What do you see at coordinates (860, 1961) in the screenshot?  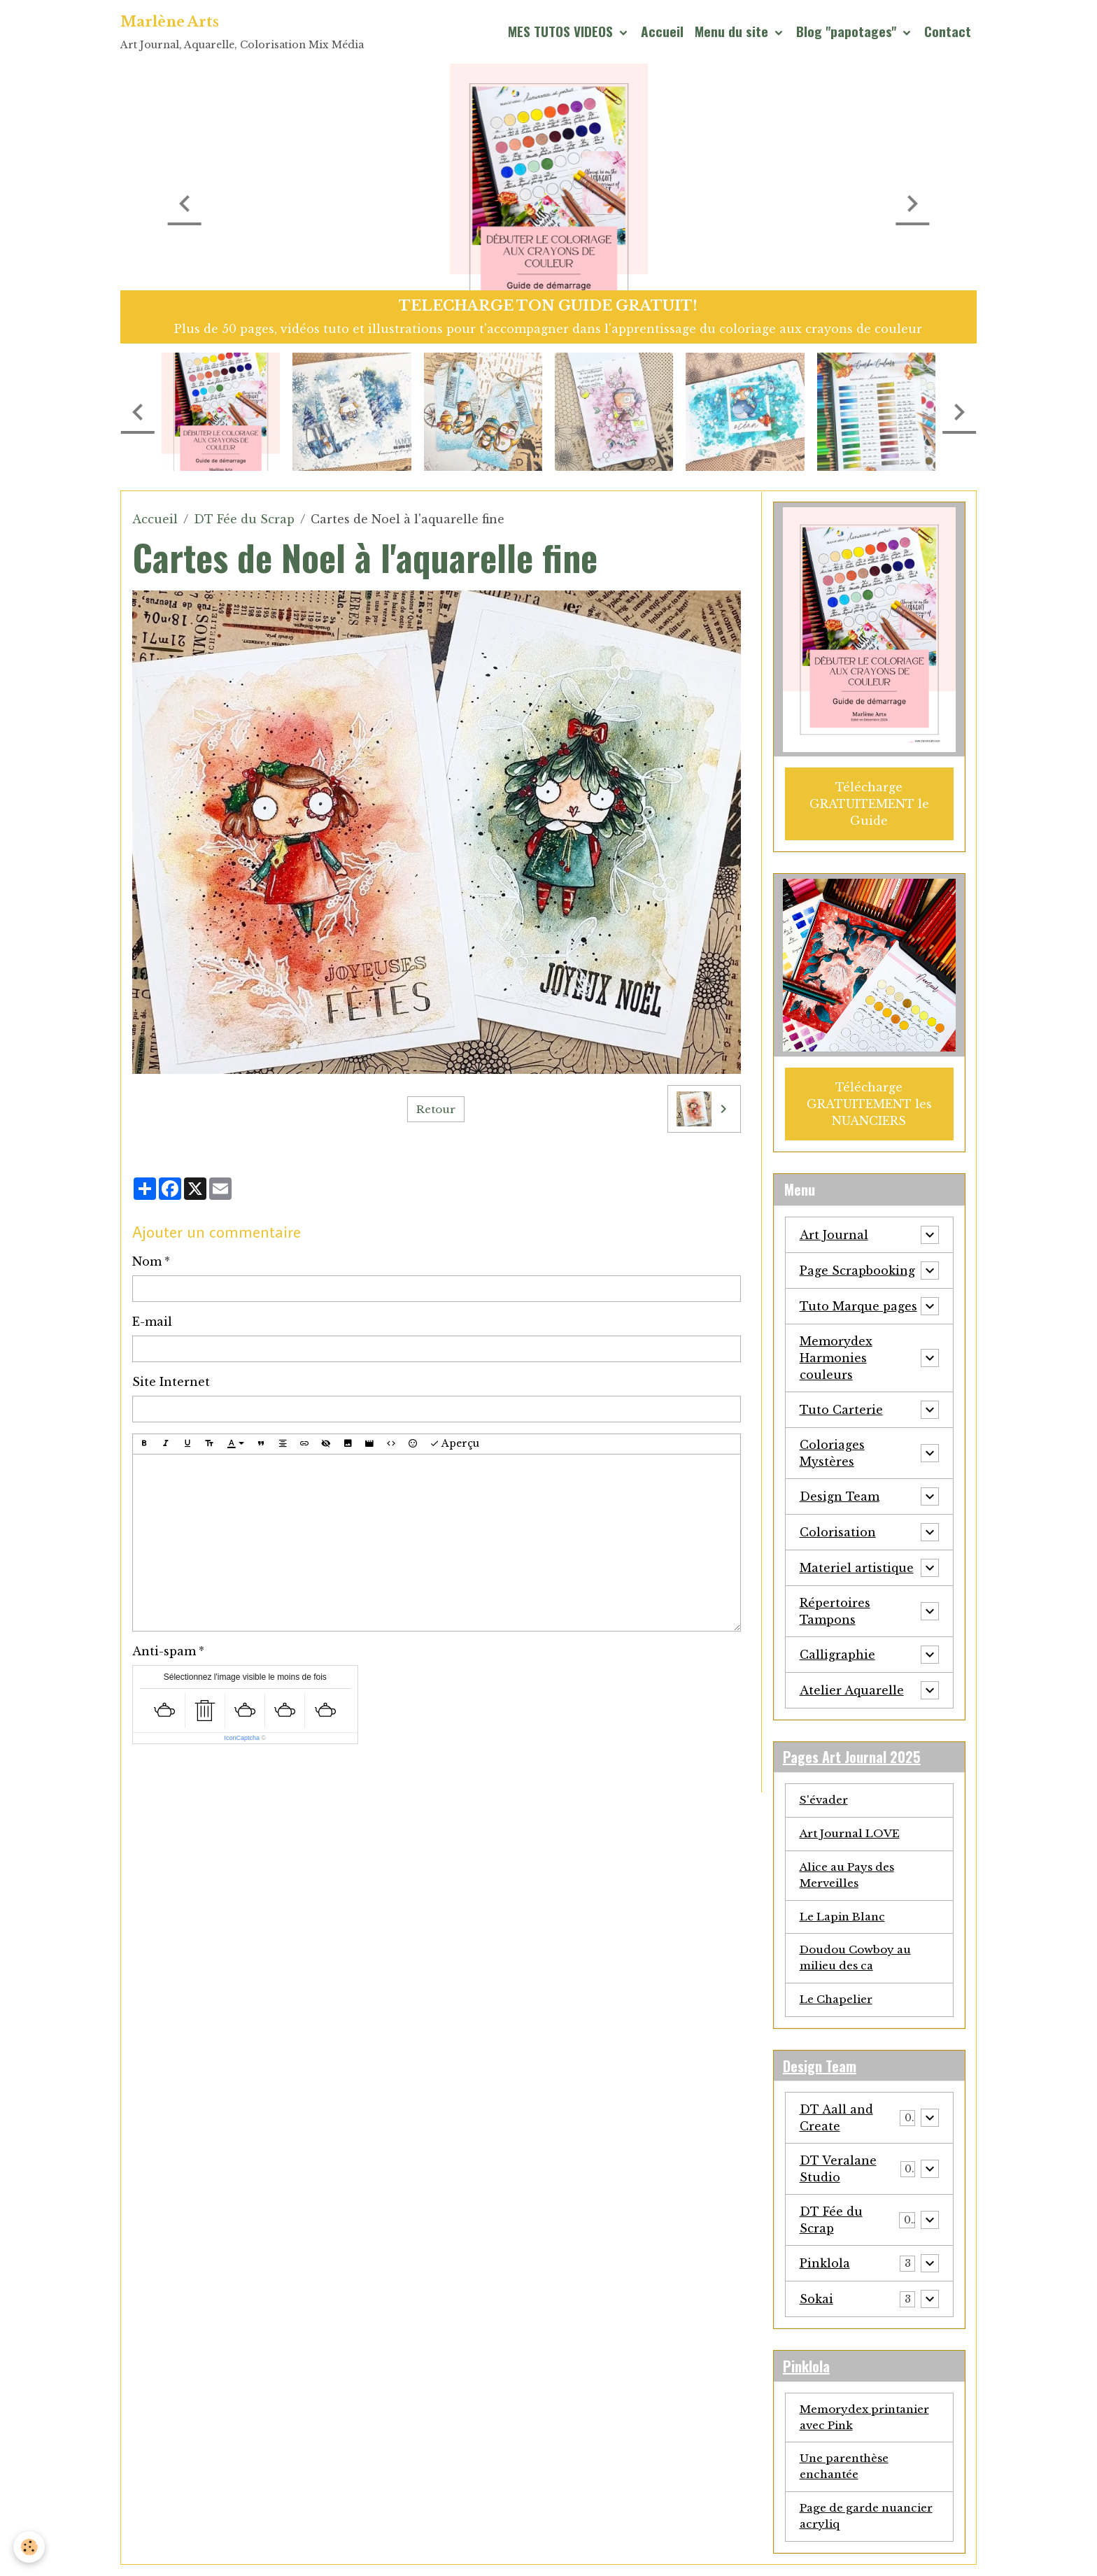 I see `Doudou Cowboy au milieu des ca` at bounding box center [860, 1961].